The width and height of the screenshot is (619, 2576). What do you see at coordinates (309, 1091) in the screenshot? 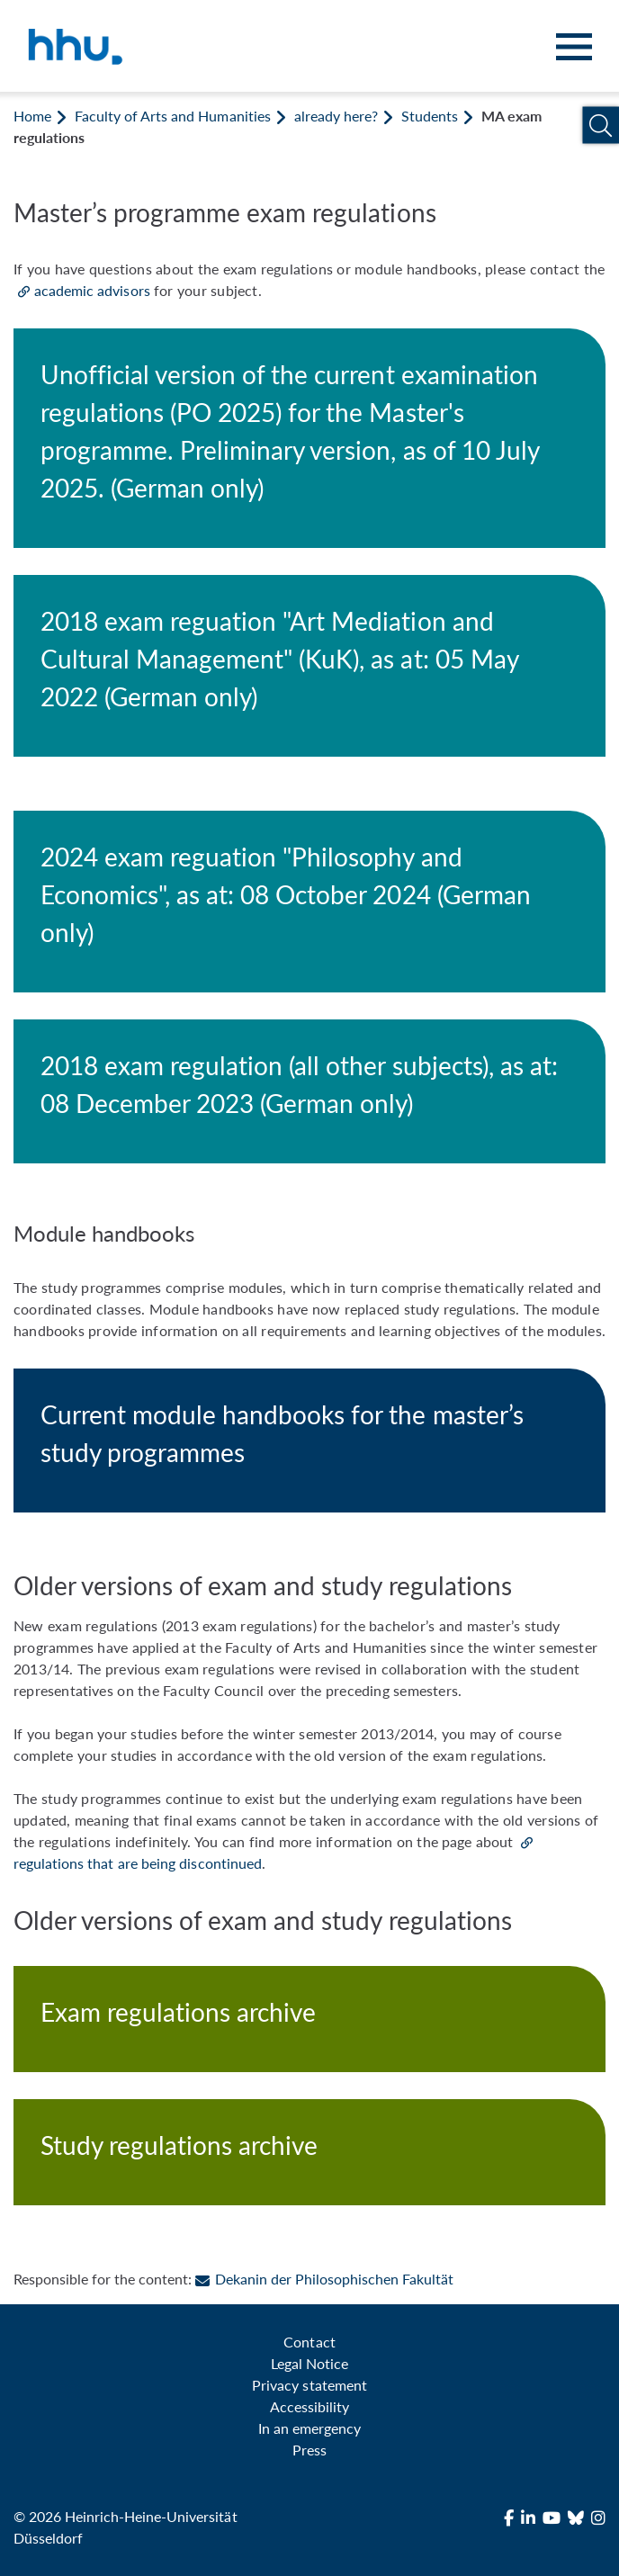
I see `[2018 exam regulation (all other subjects), as at: 08 December 2023 (German only)]` at bounding box center [309, 1091].